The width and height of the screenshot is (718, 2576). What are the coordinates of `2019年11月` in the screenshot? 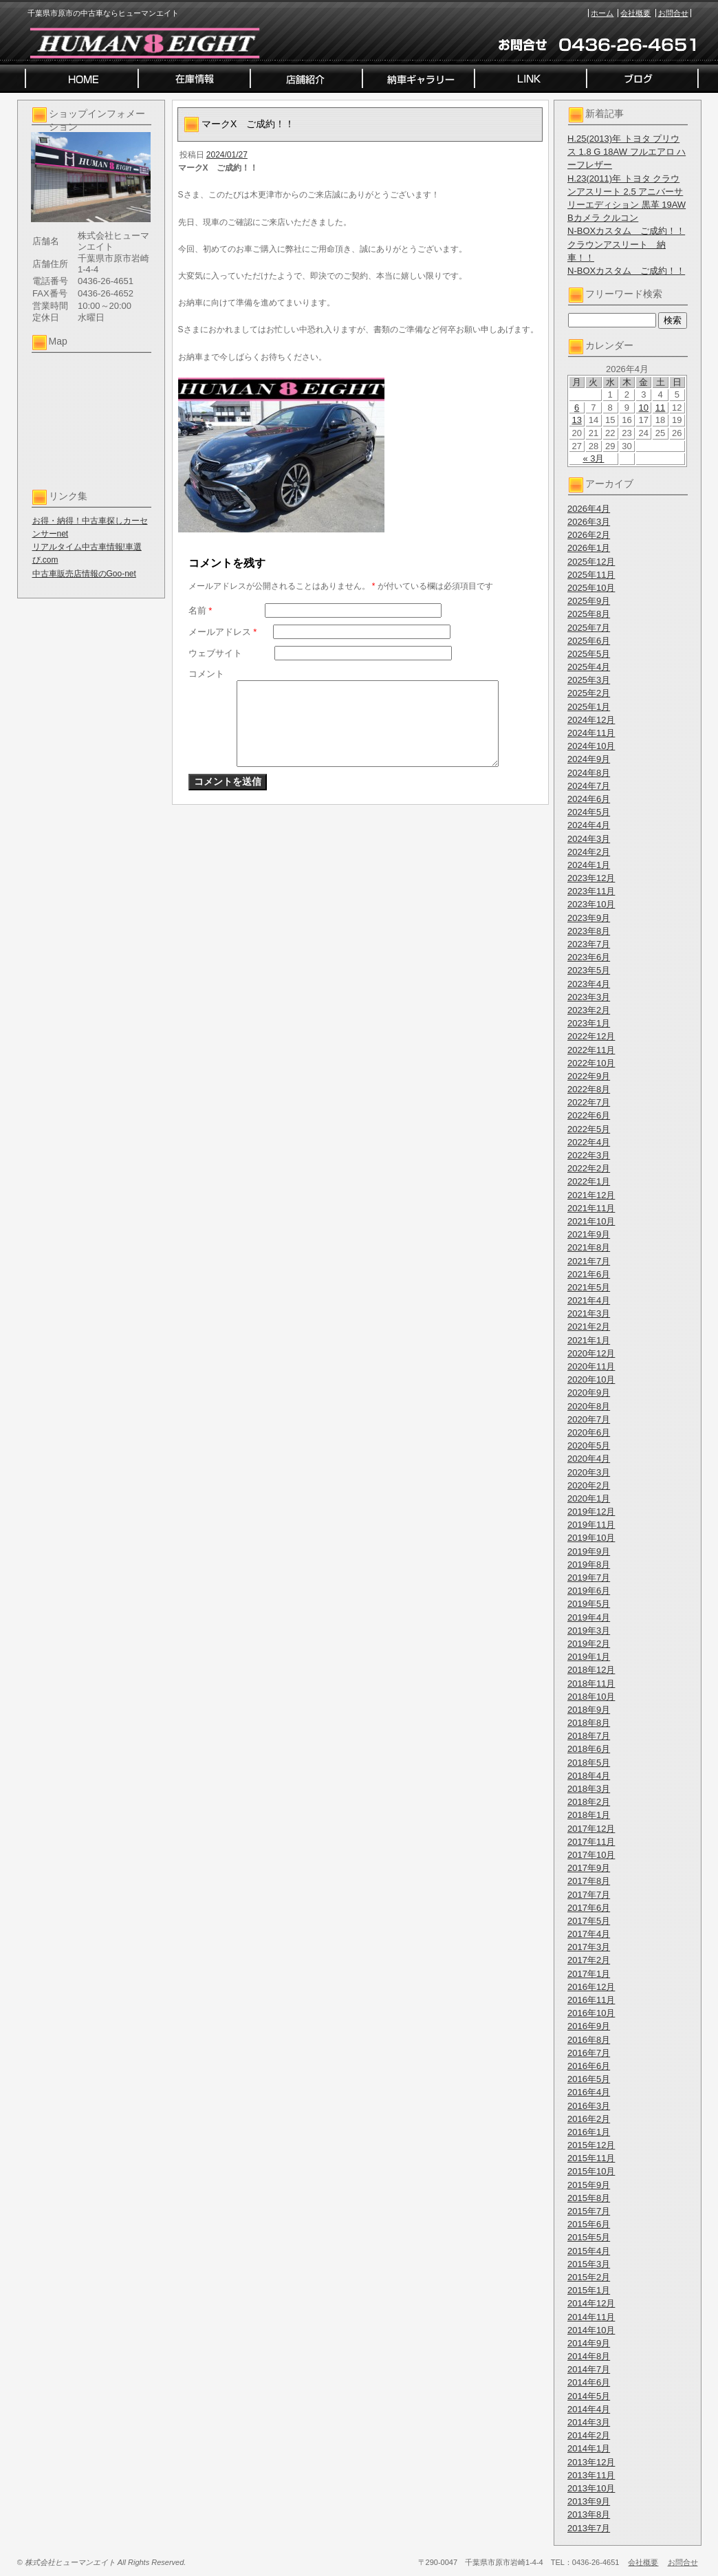 It's located at (591, 1524).